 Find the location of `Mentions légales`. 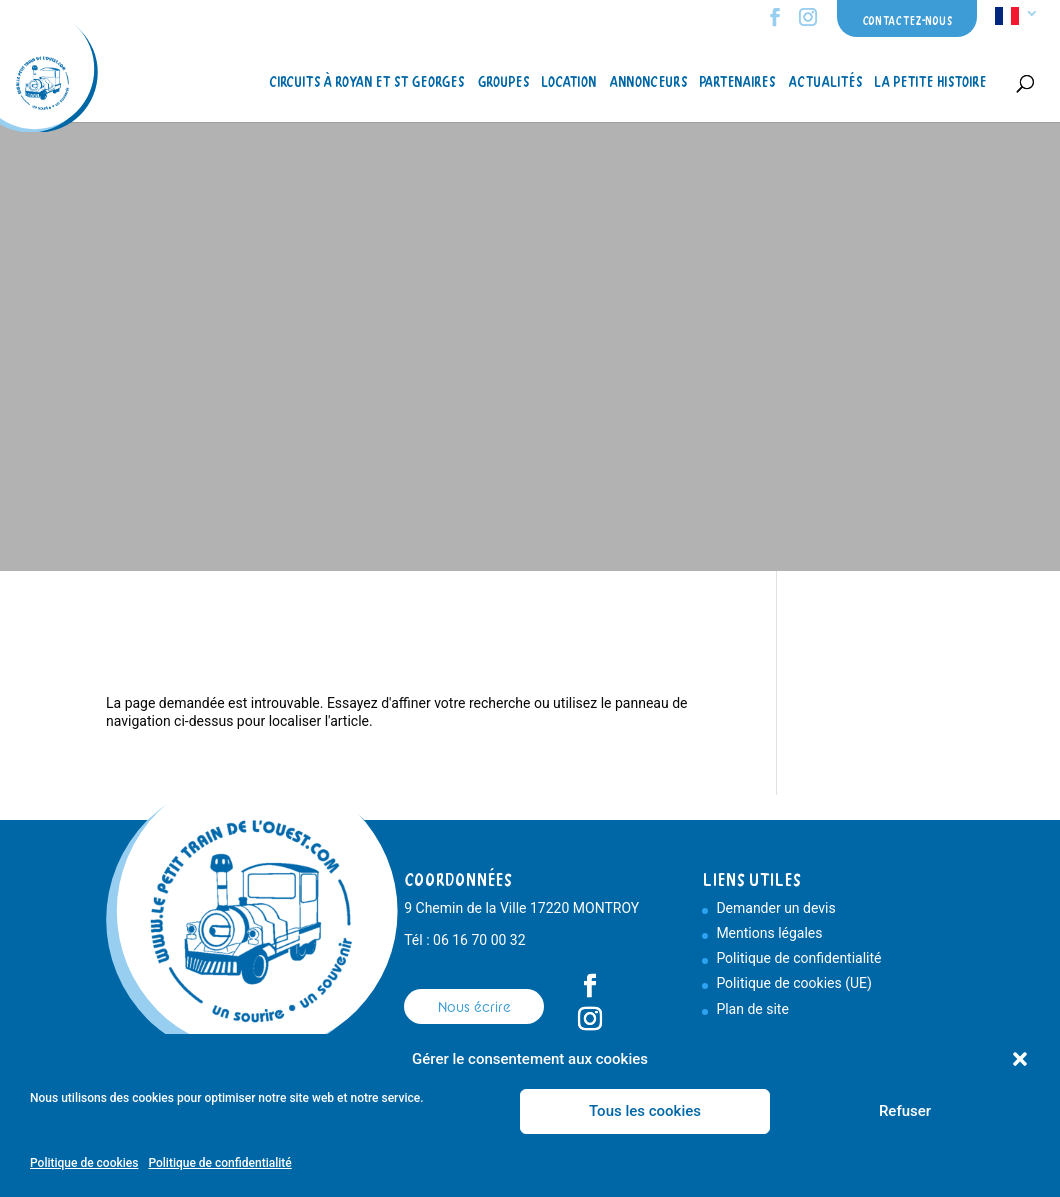

Mentions légales is located at coordinates (769, 933).